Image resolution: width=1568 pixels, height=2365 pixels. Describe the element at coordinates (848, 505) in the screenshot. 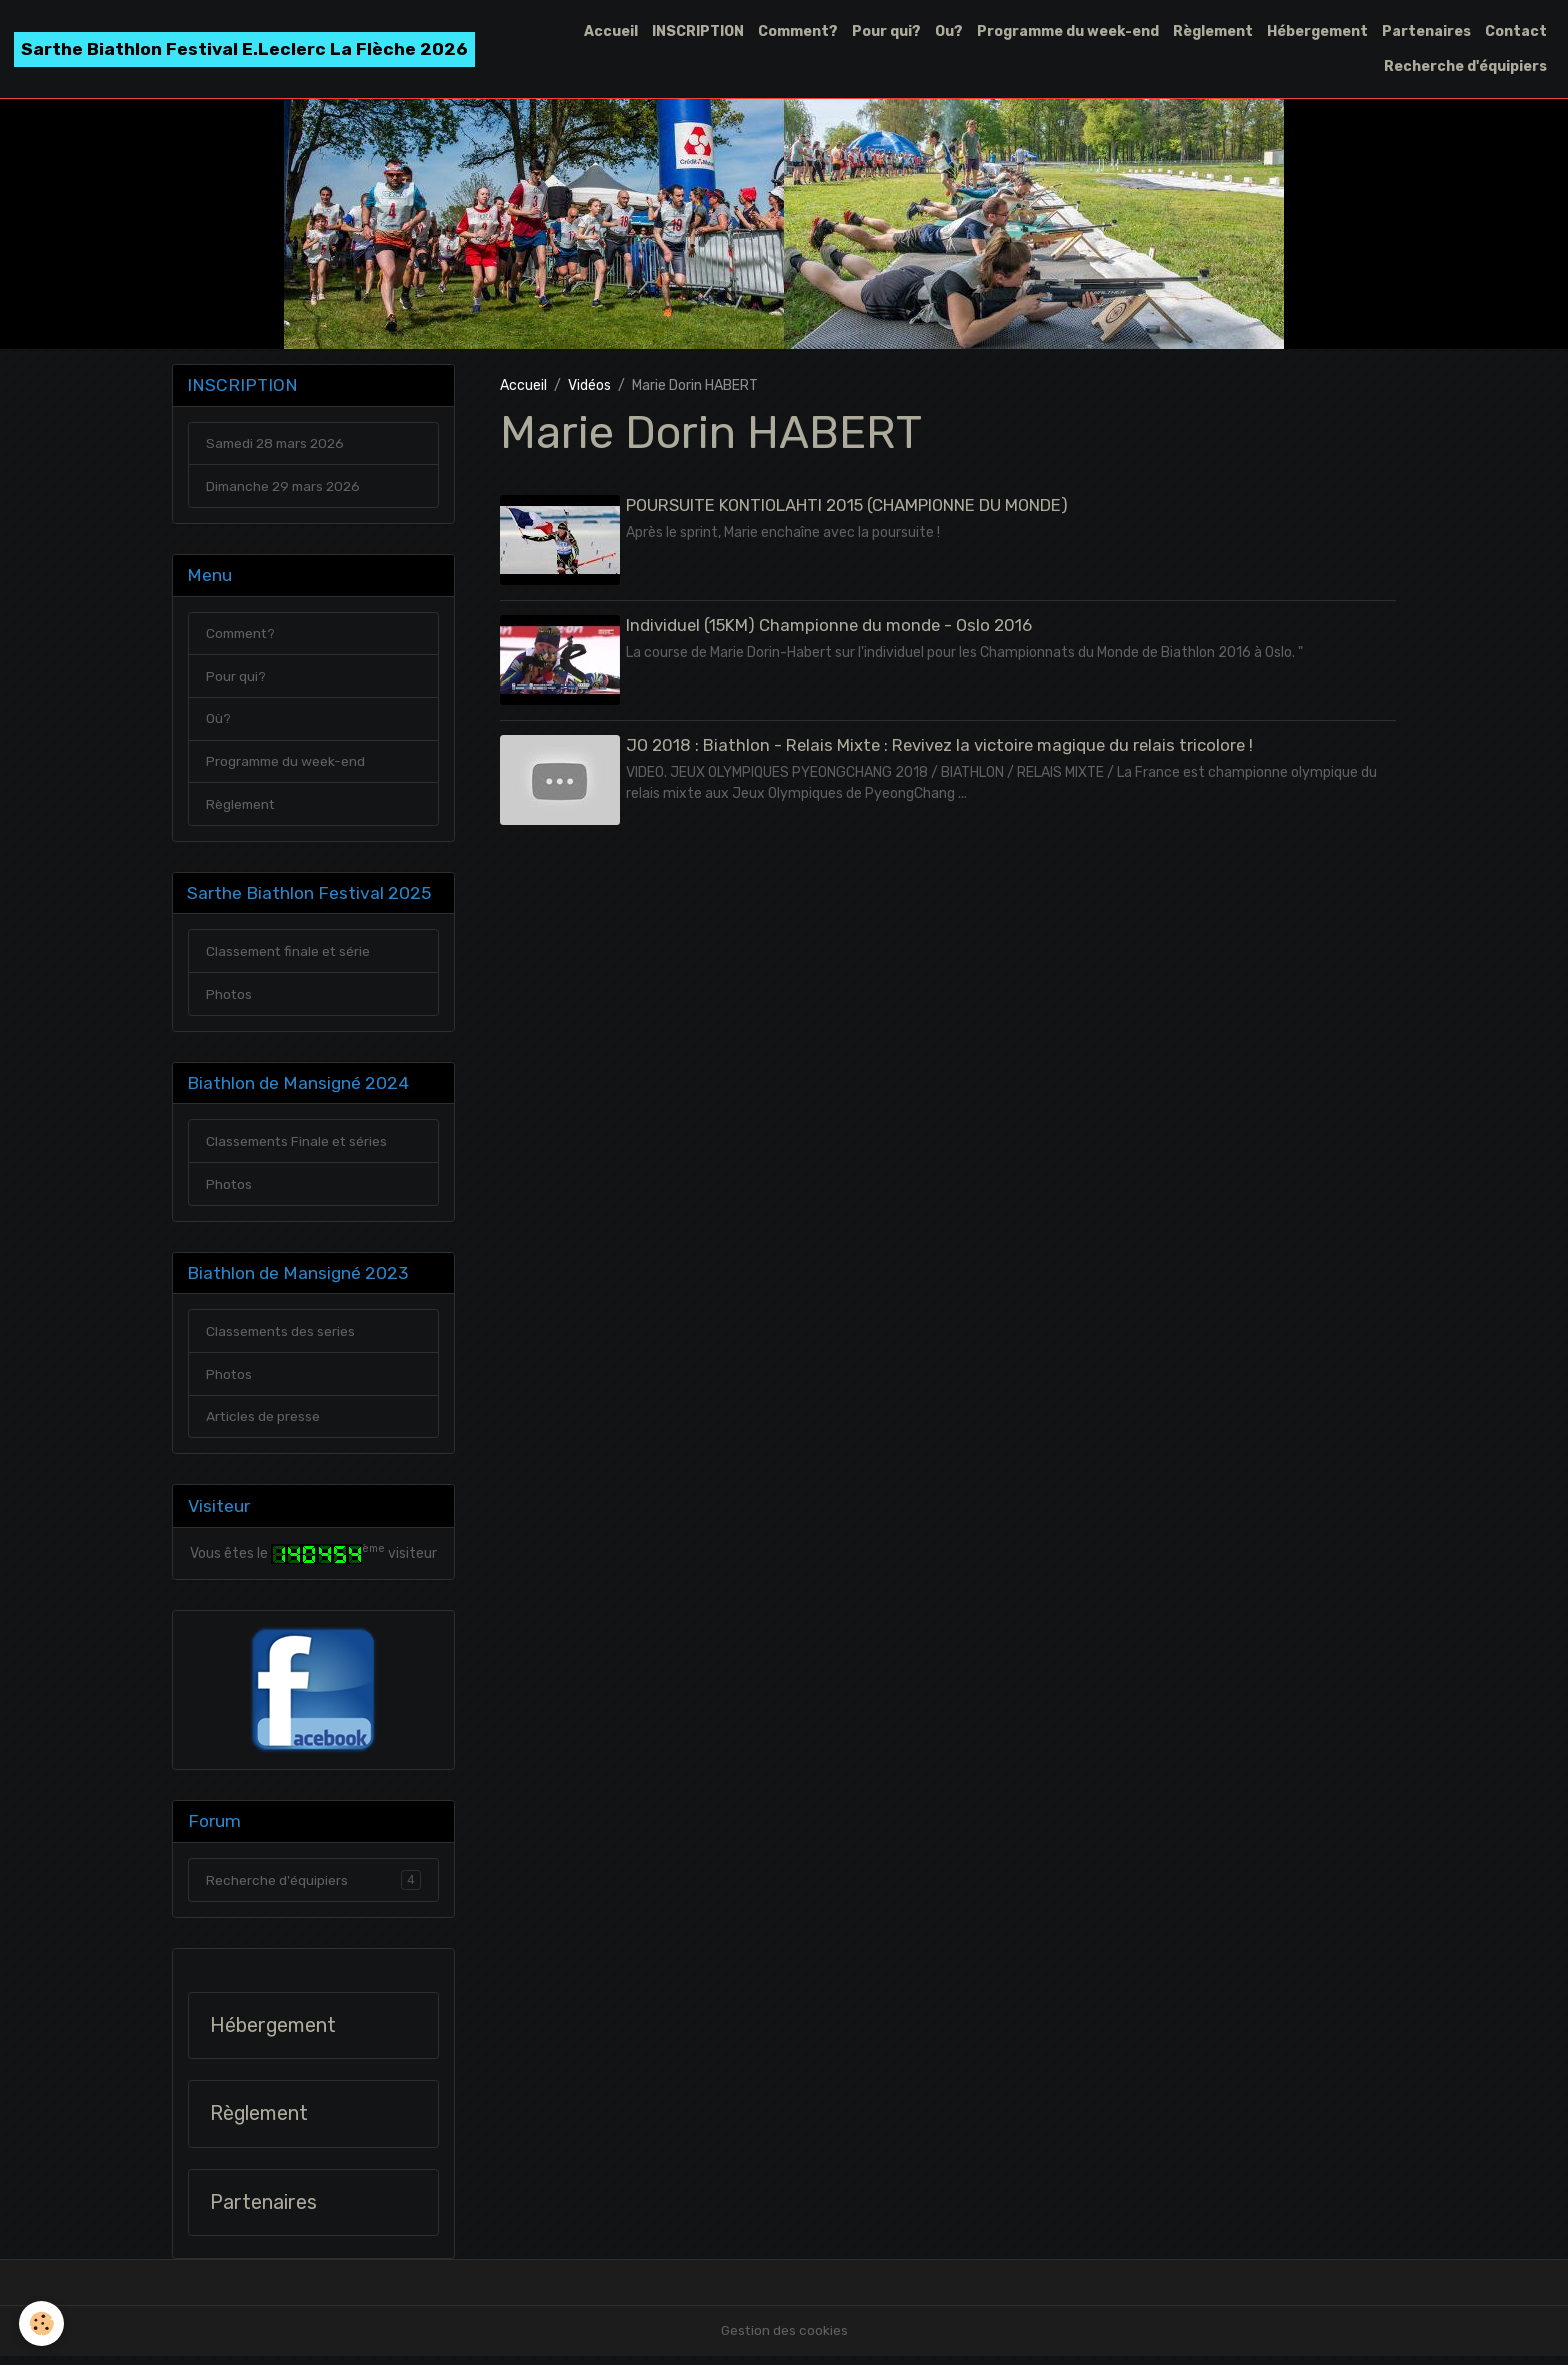

I see `POURSUITE KONTIOLAHTI 2015 (CHAMPIONNE DU MONDE)` at that location.